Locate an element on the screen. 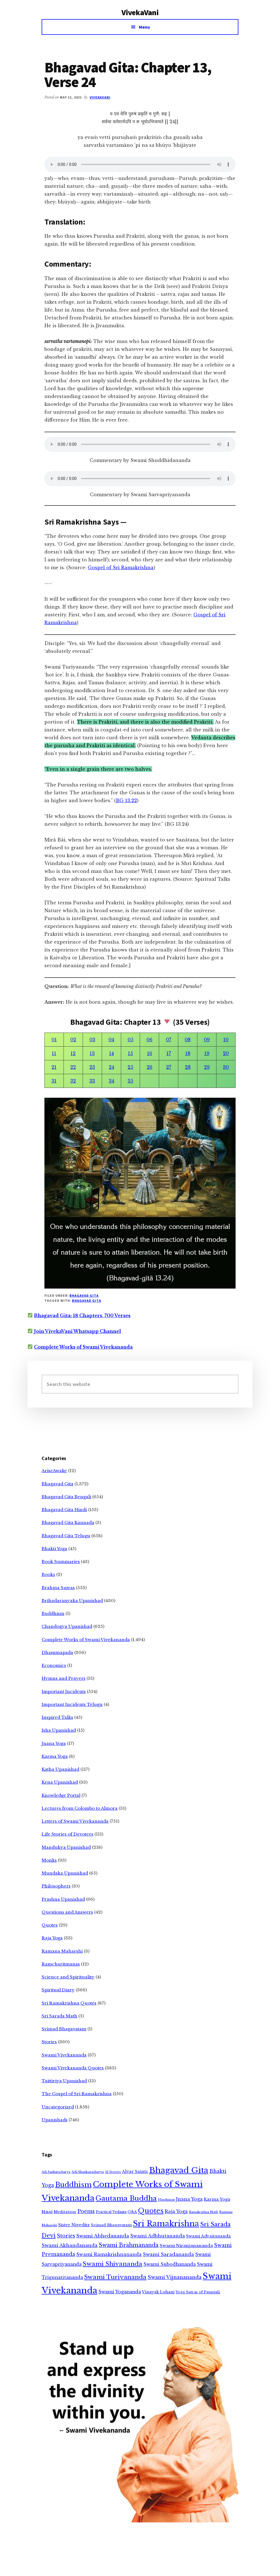 Image resolution: width=280 pixels, height=2576 pixels. Swami Saradananda [Swami Saradananda (25 items)] is located at coordinates (168, 2254).